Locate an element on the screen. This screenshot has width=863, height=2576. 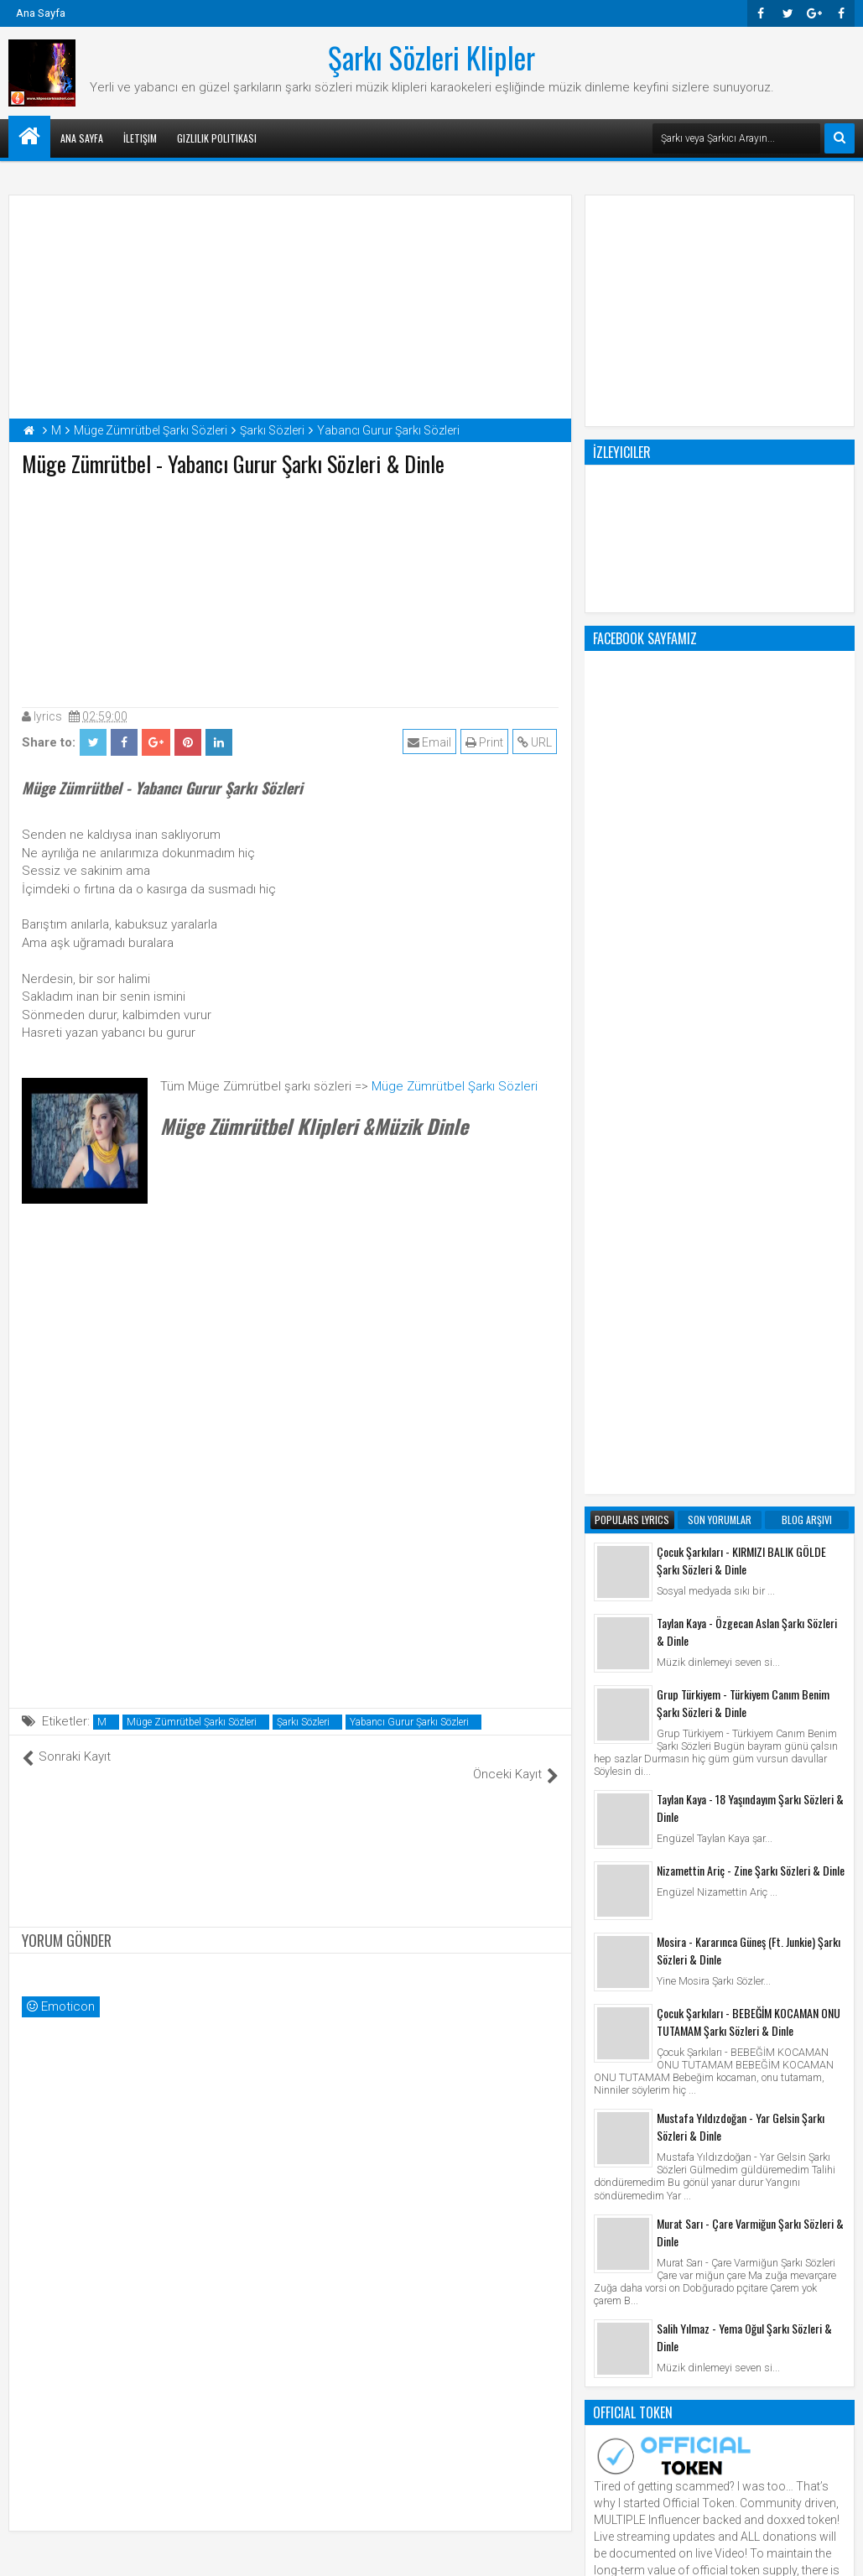
Şarkı Sözleri is located at coordinates (303, 1722).